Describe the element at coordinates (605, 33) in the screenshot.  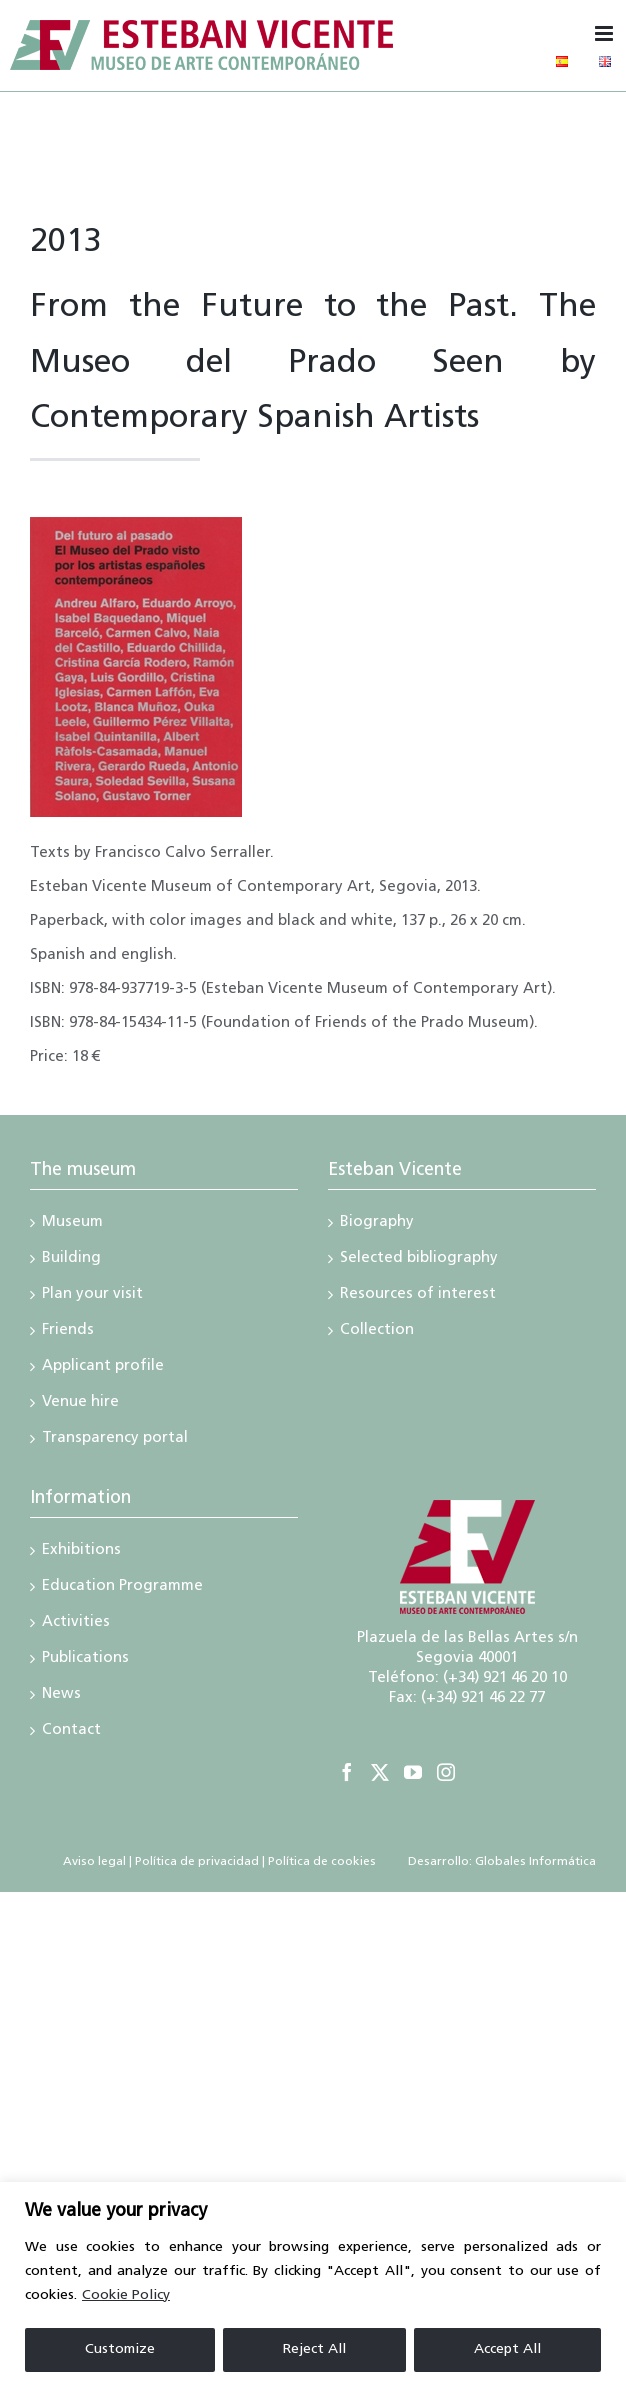
I see `[Toggle mobile menu]` at that location.